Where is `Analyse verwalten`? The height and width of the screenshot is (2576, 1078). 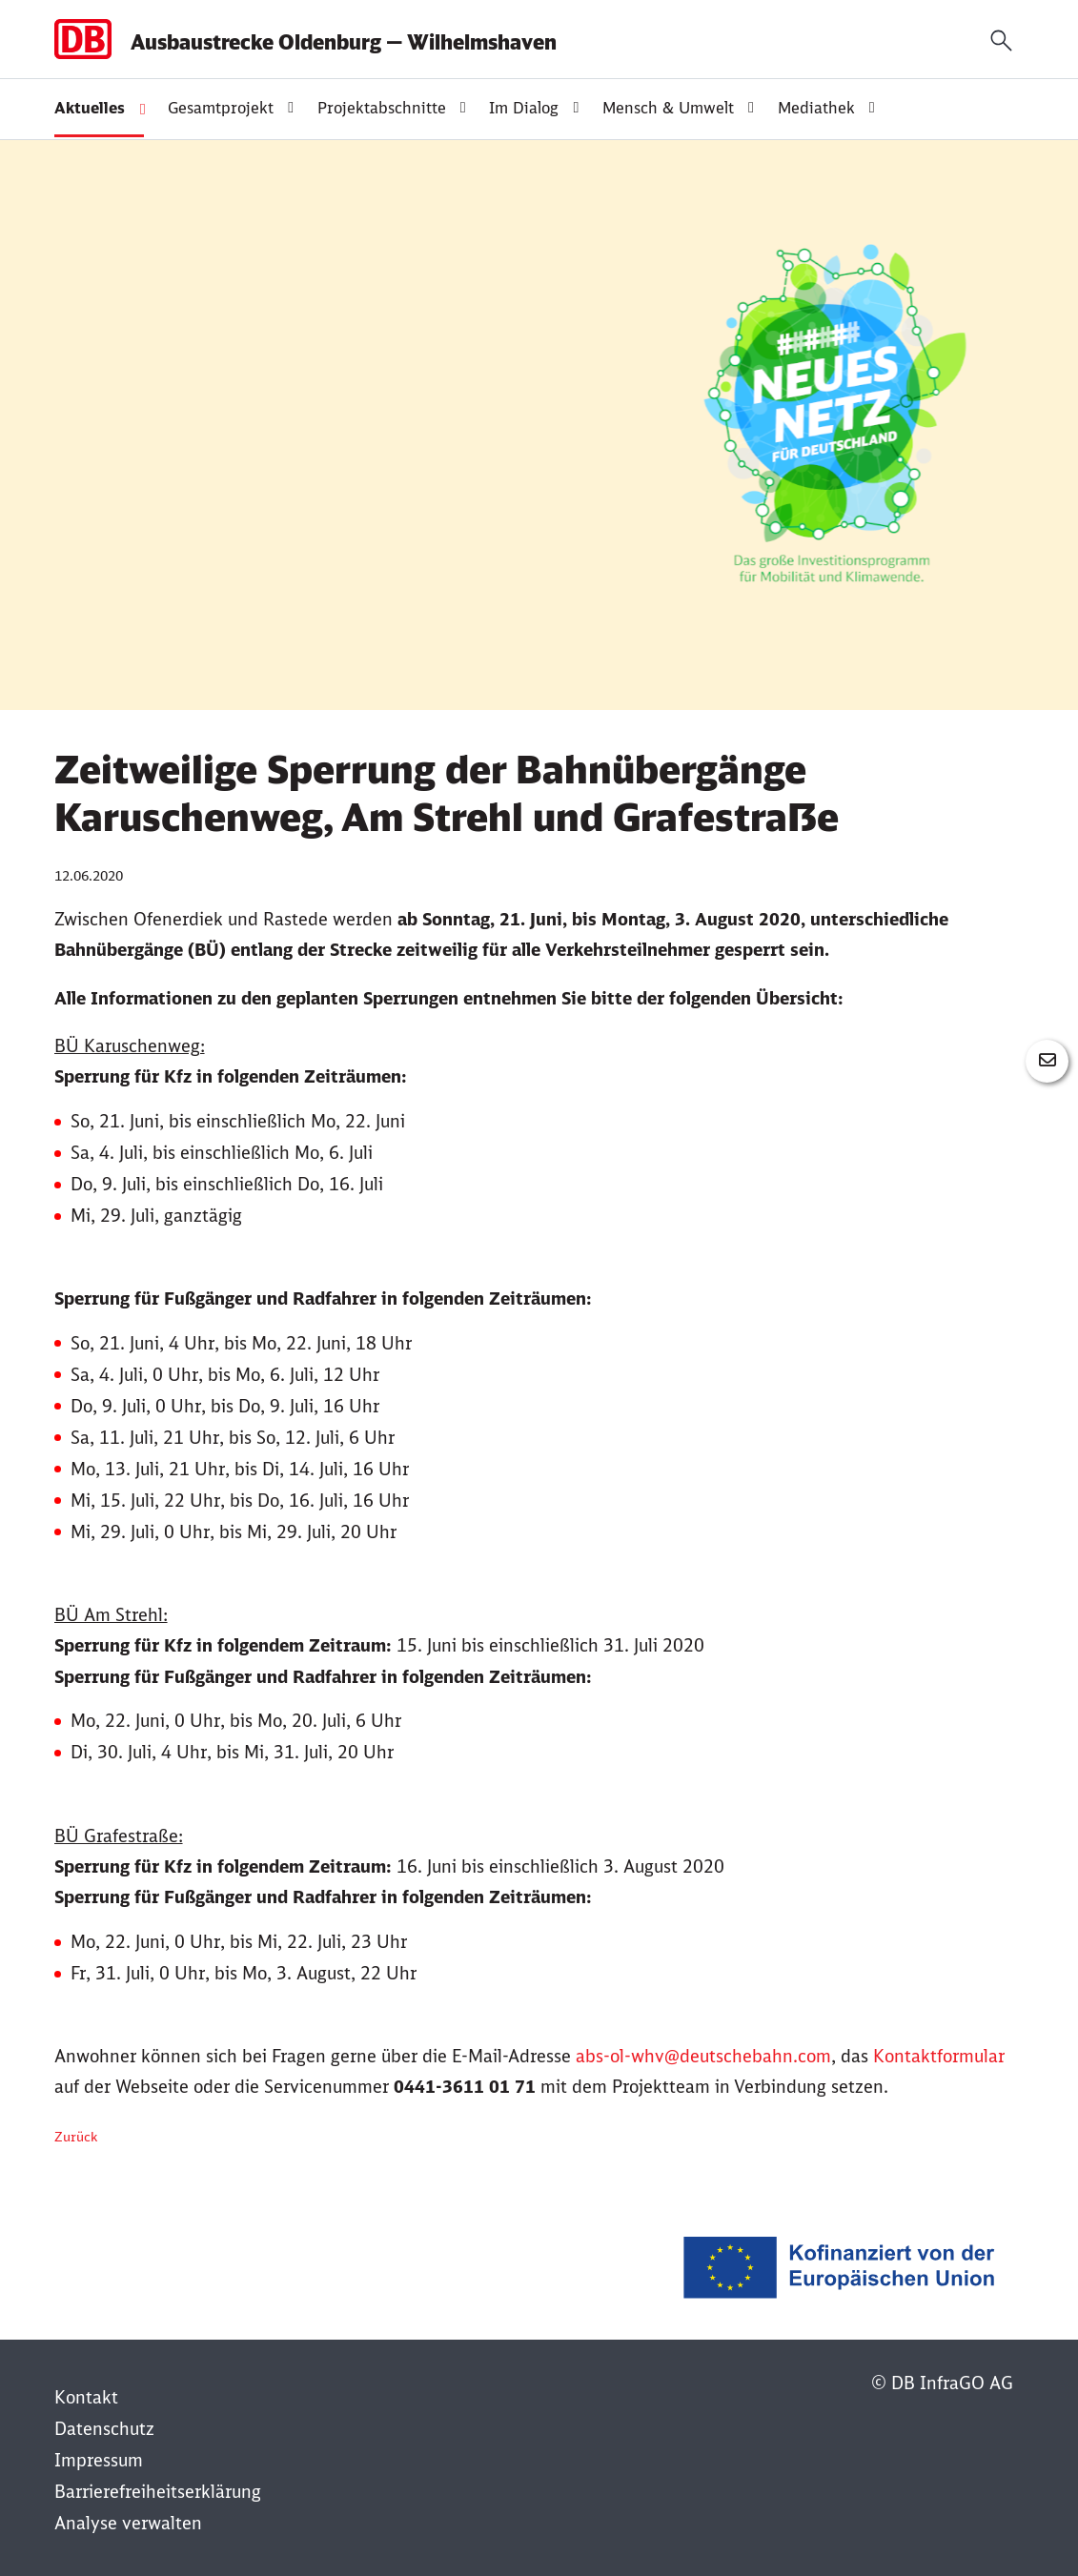 Analyse verwalten is located at coordinates (128, 2523).